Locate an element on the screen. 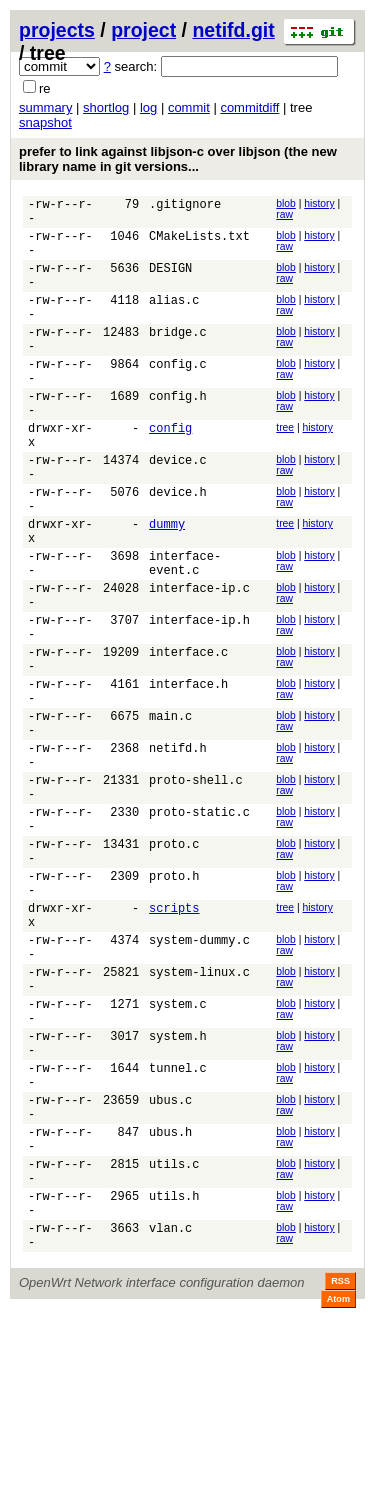  shortlog is located at coordinates (106, 107).